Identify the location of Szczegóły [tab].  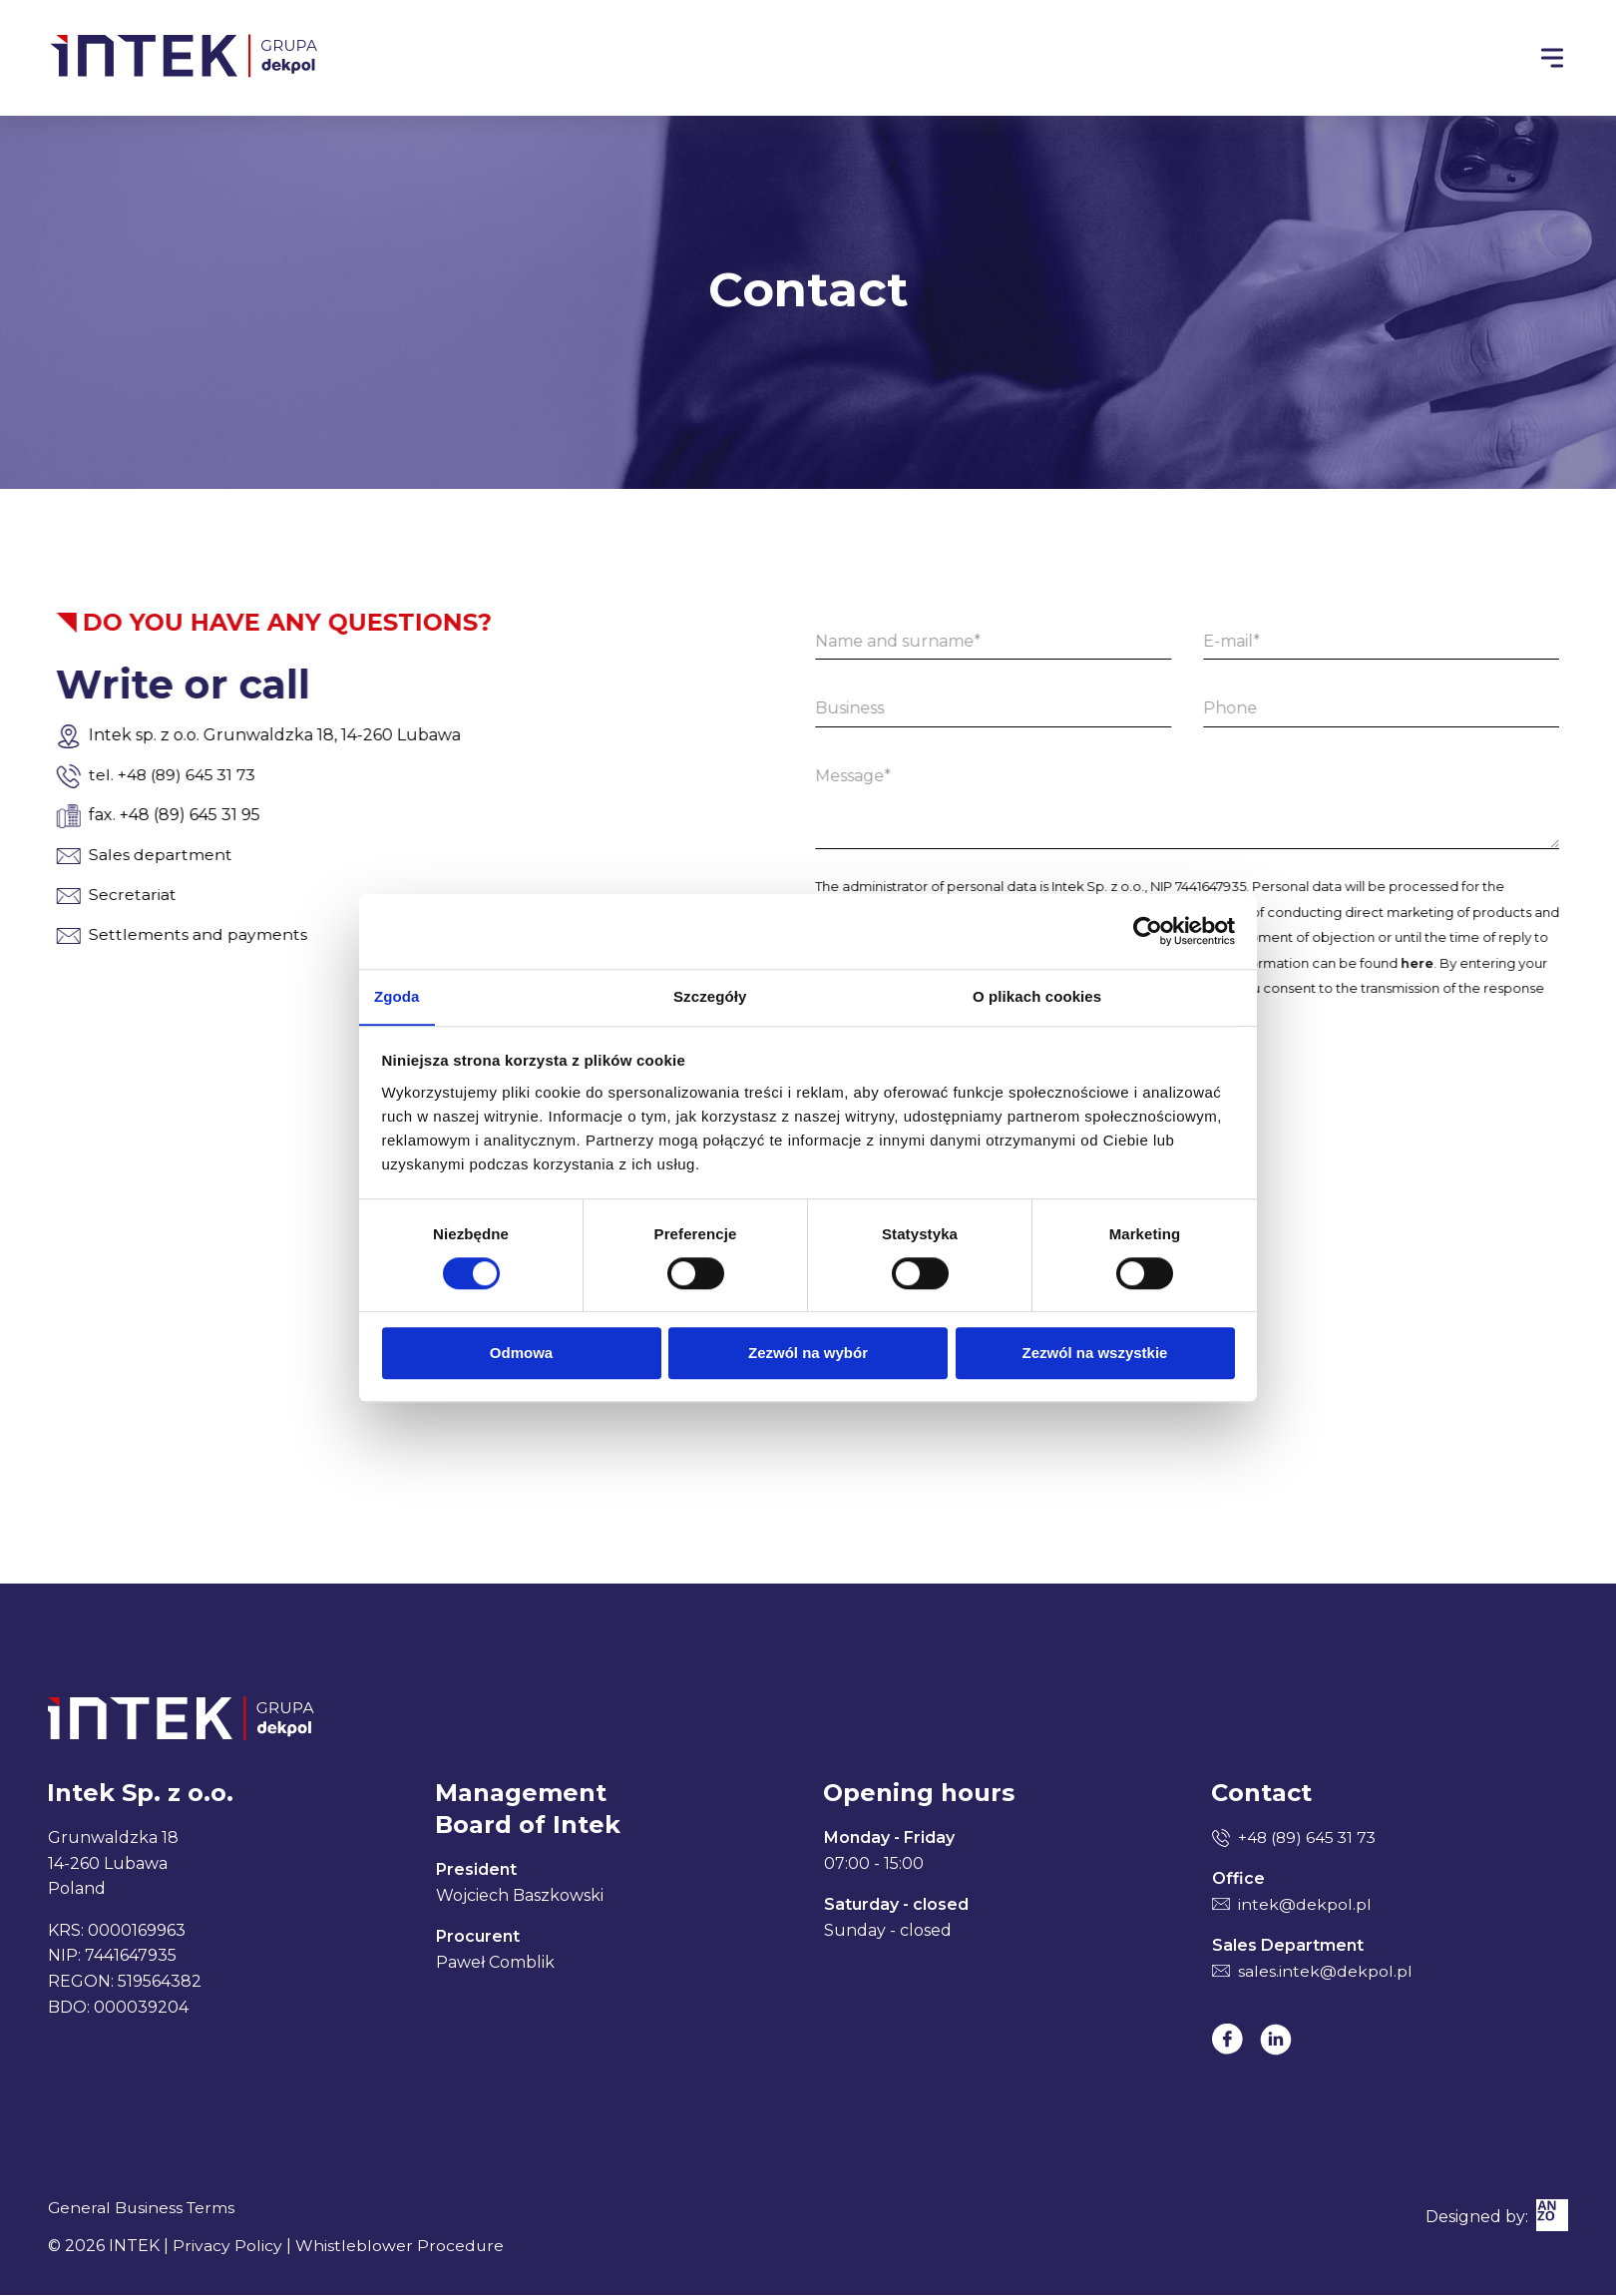
(709, 995).